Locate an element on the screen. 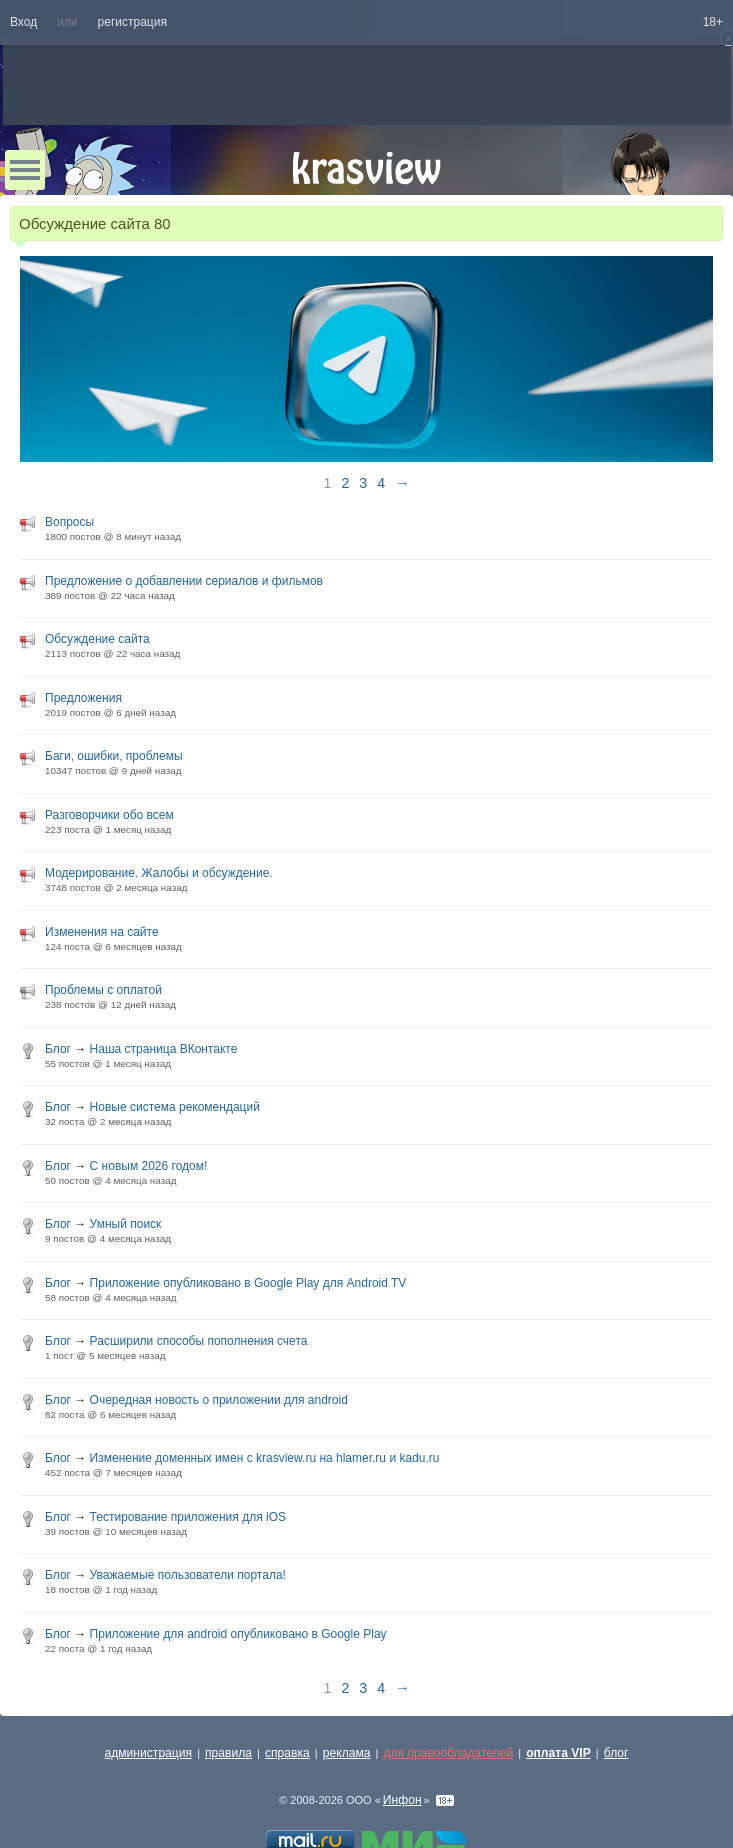 This screenshot has height=1848, width=733. Предложения is located at coordinates (83, 698).